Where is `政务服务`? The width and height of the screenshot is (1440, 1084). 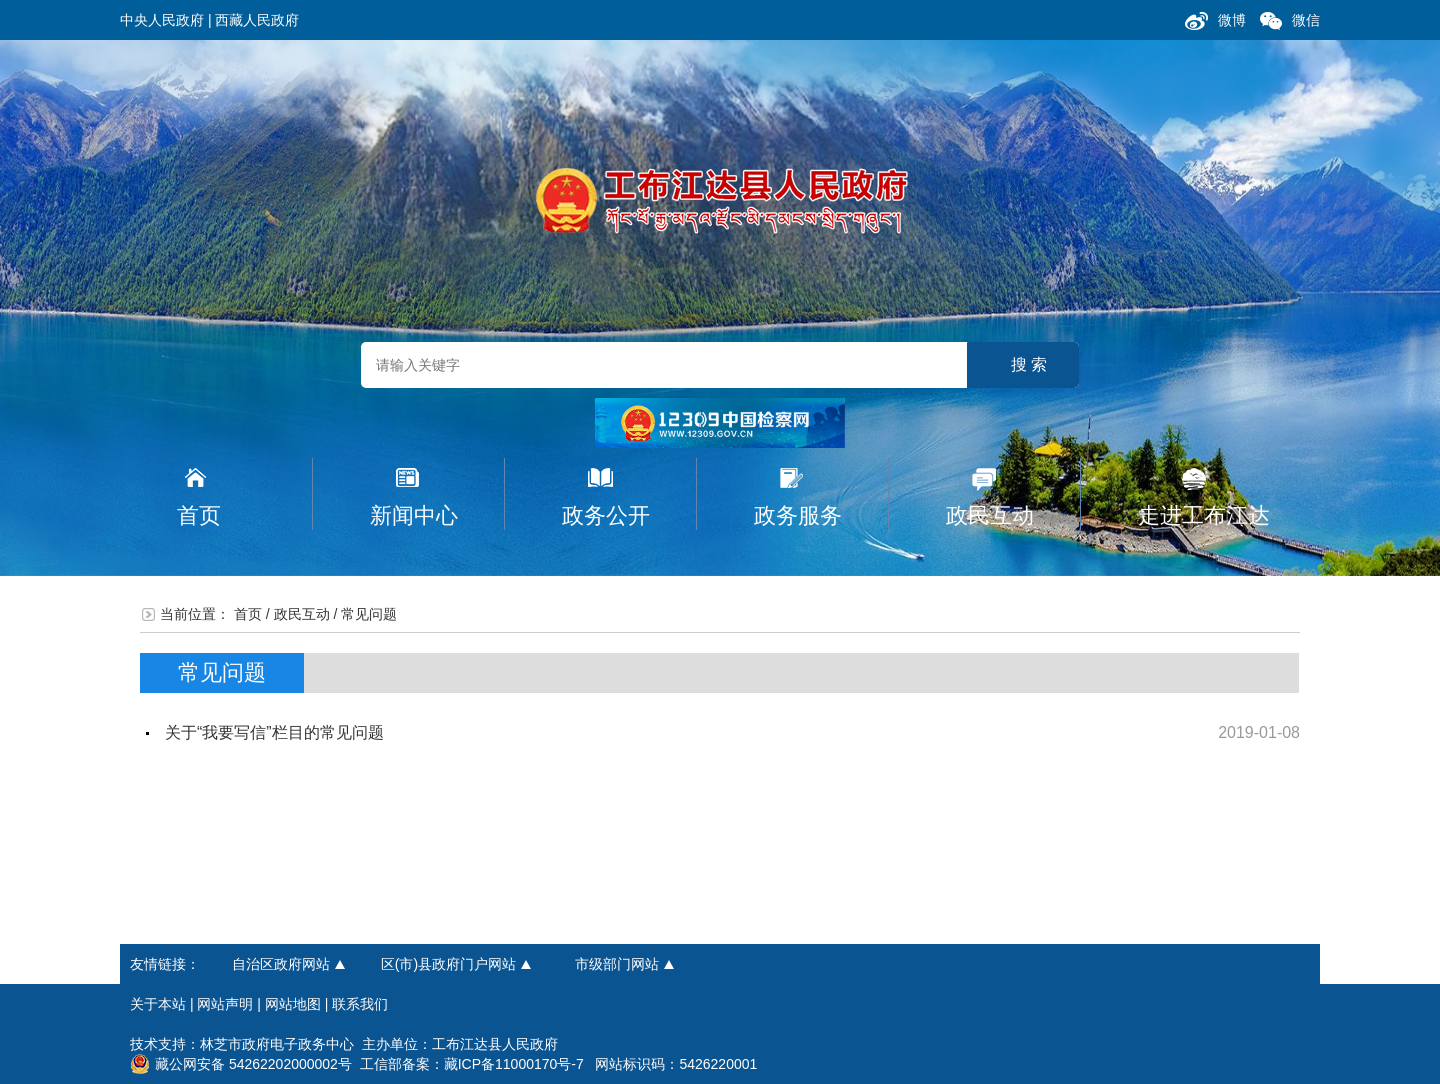
政务服务 is located at coordinates (798, 515).